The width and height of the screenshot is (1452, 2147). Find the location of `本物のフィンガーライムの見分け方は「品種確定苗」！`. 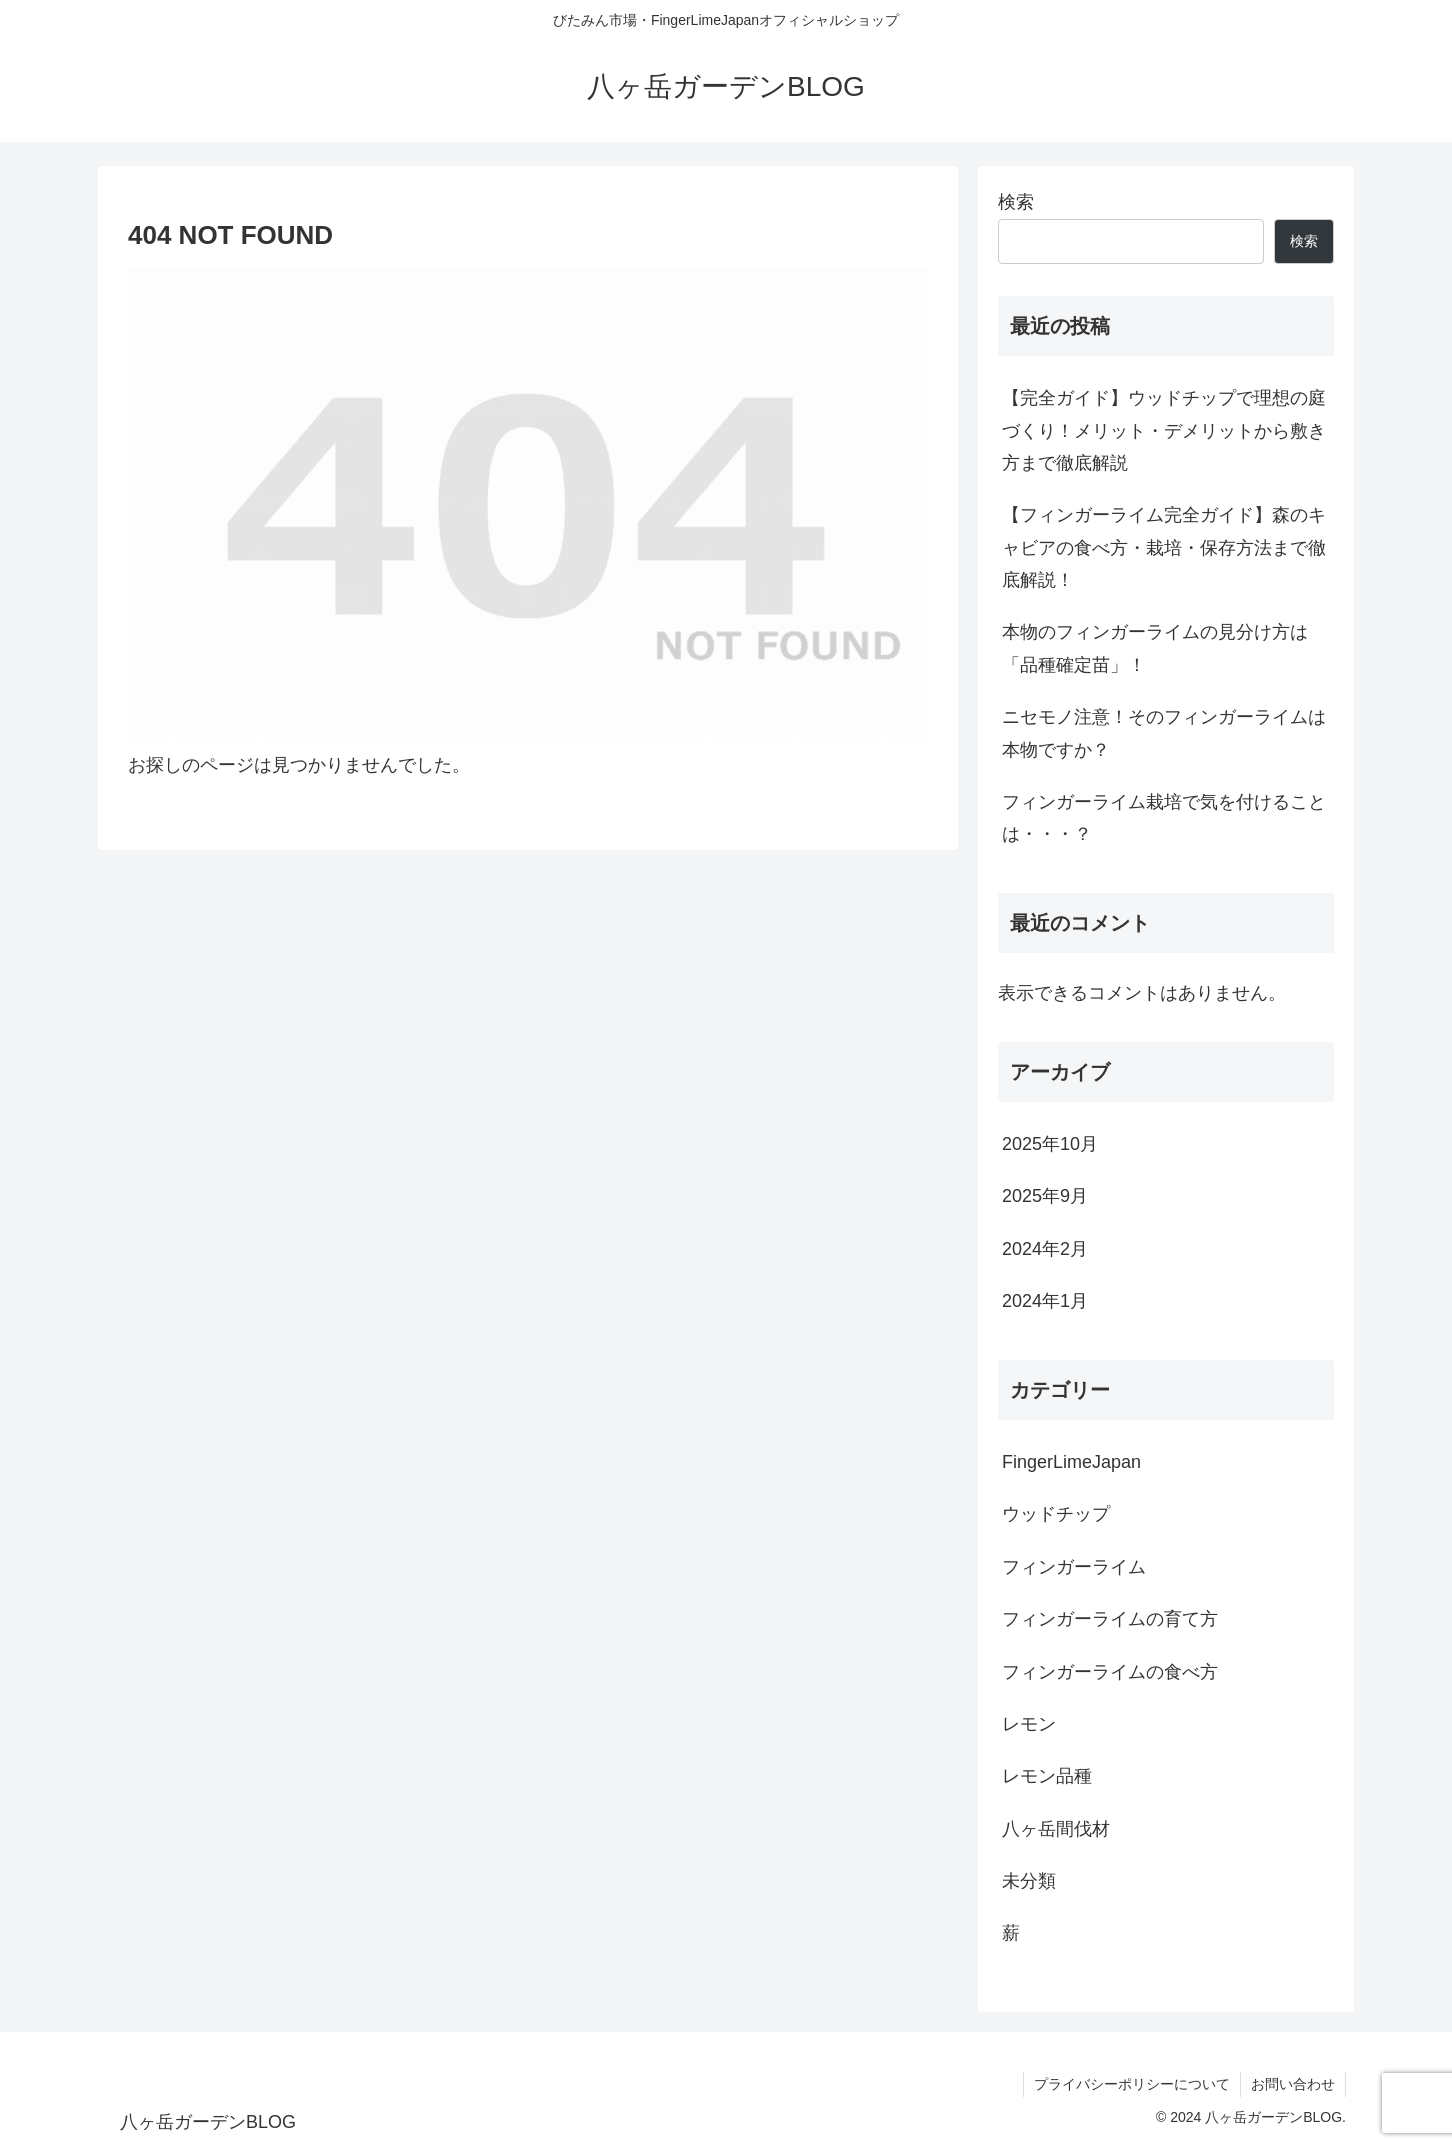

本物のフィンガーライムの見分け方は「品種確定苗」！ is located at coordinates (1155, 648).